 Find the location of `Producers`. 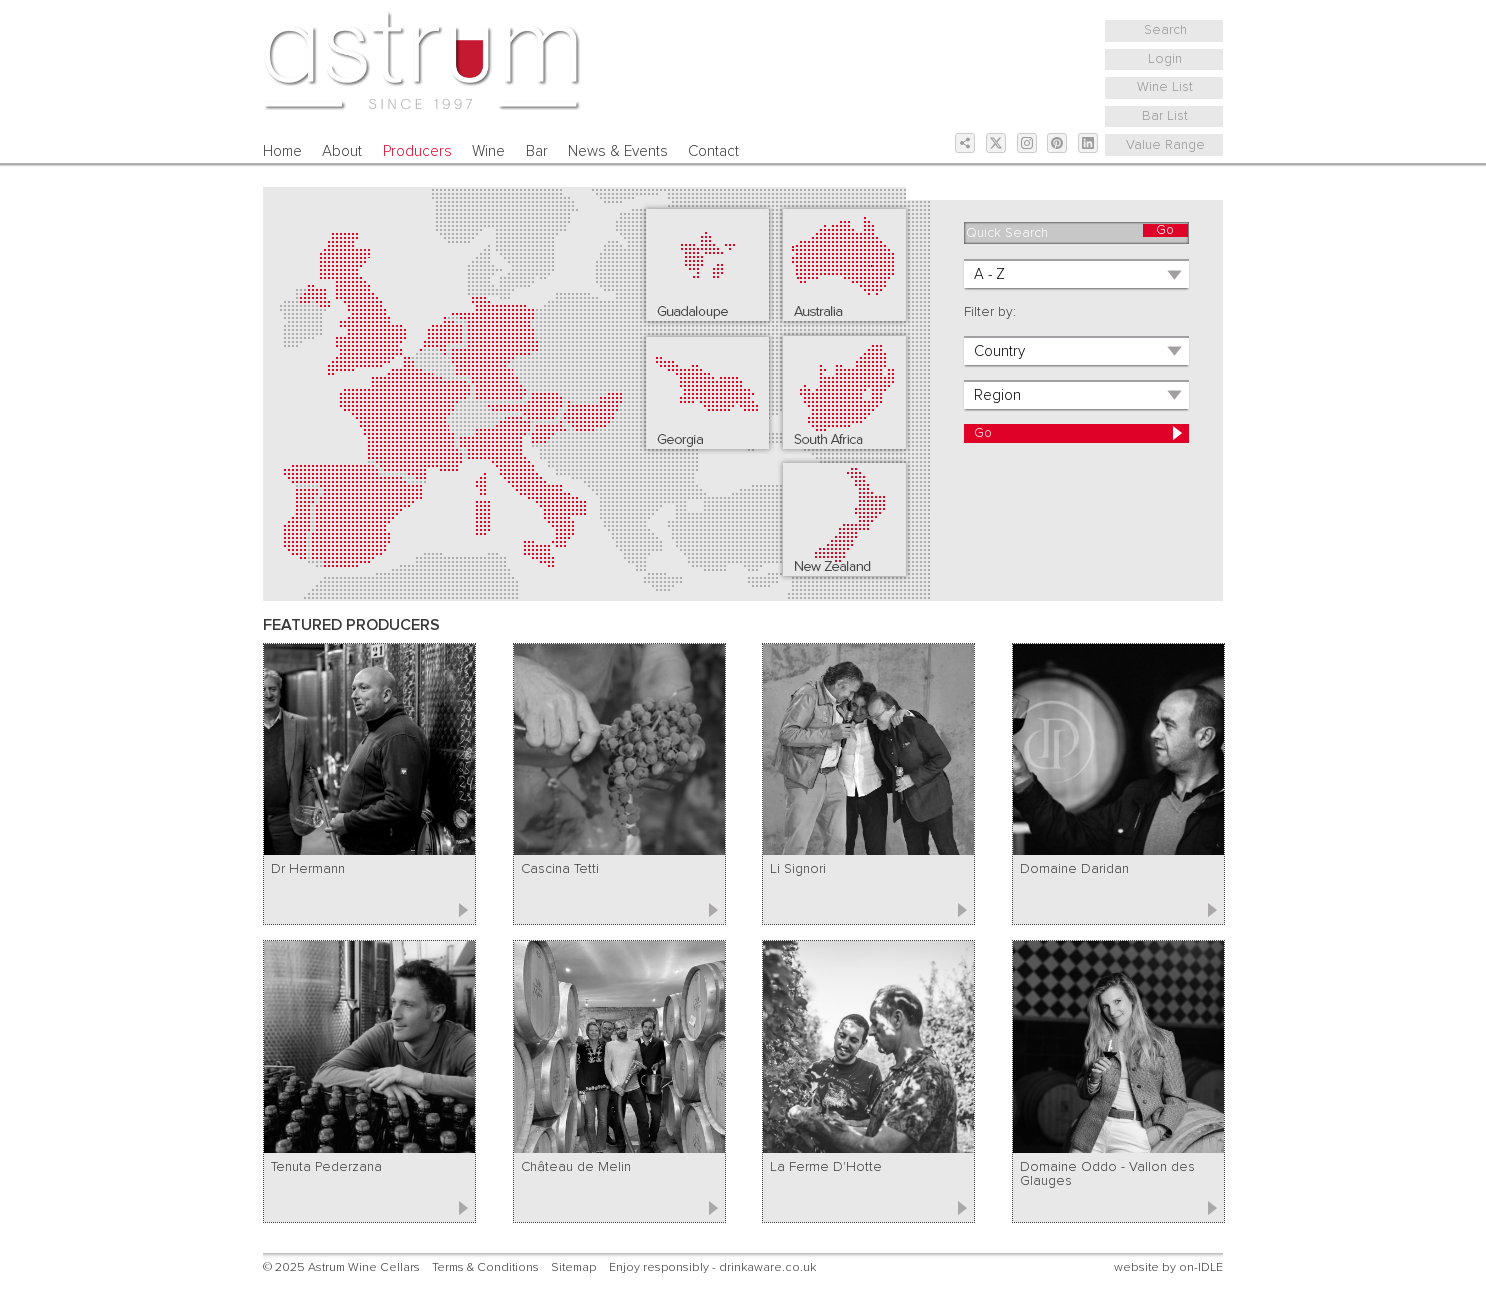

Producers is located at coordinates (417, 151).